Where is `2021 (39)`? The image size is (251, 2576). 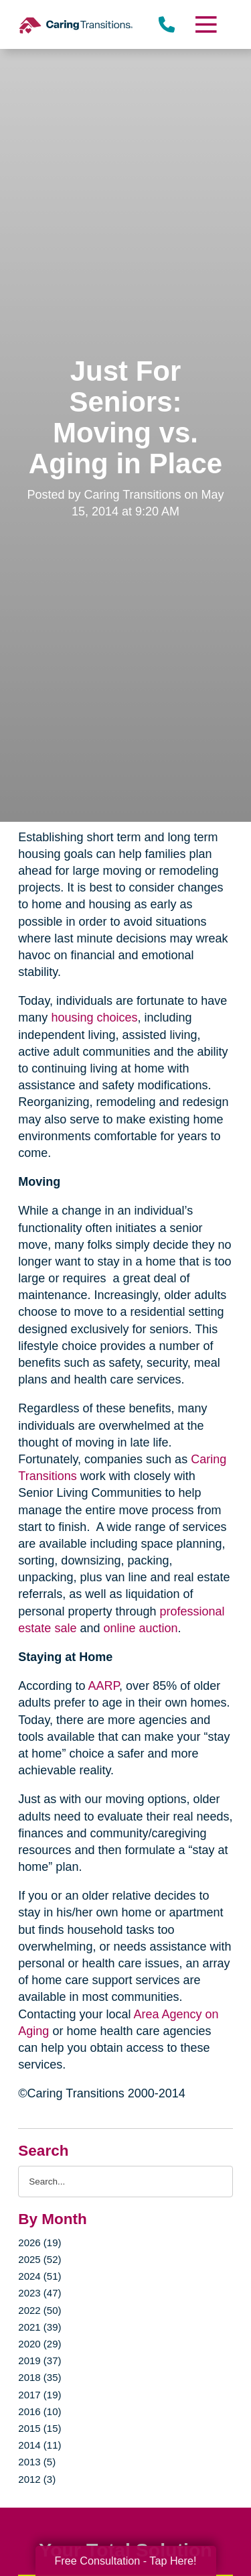 2021 (39) is located at coordinates (39, 2327).